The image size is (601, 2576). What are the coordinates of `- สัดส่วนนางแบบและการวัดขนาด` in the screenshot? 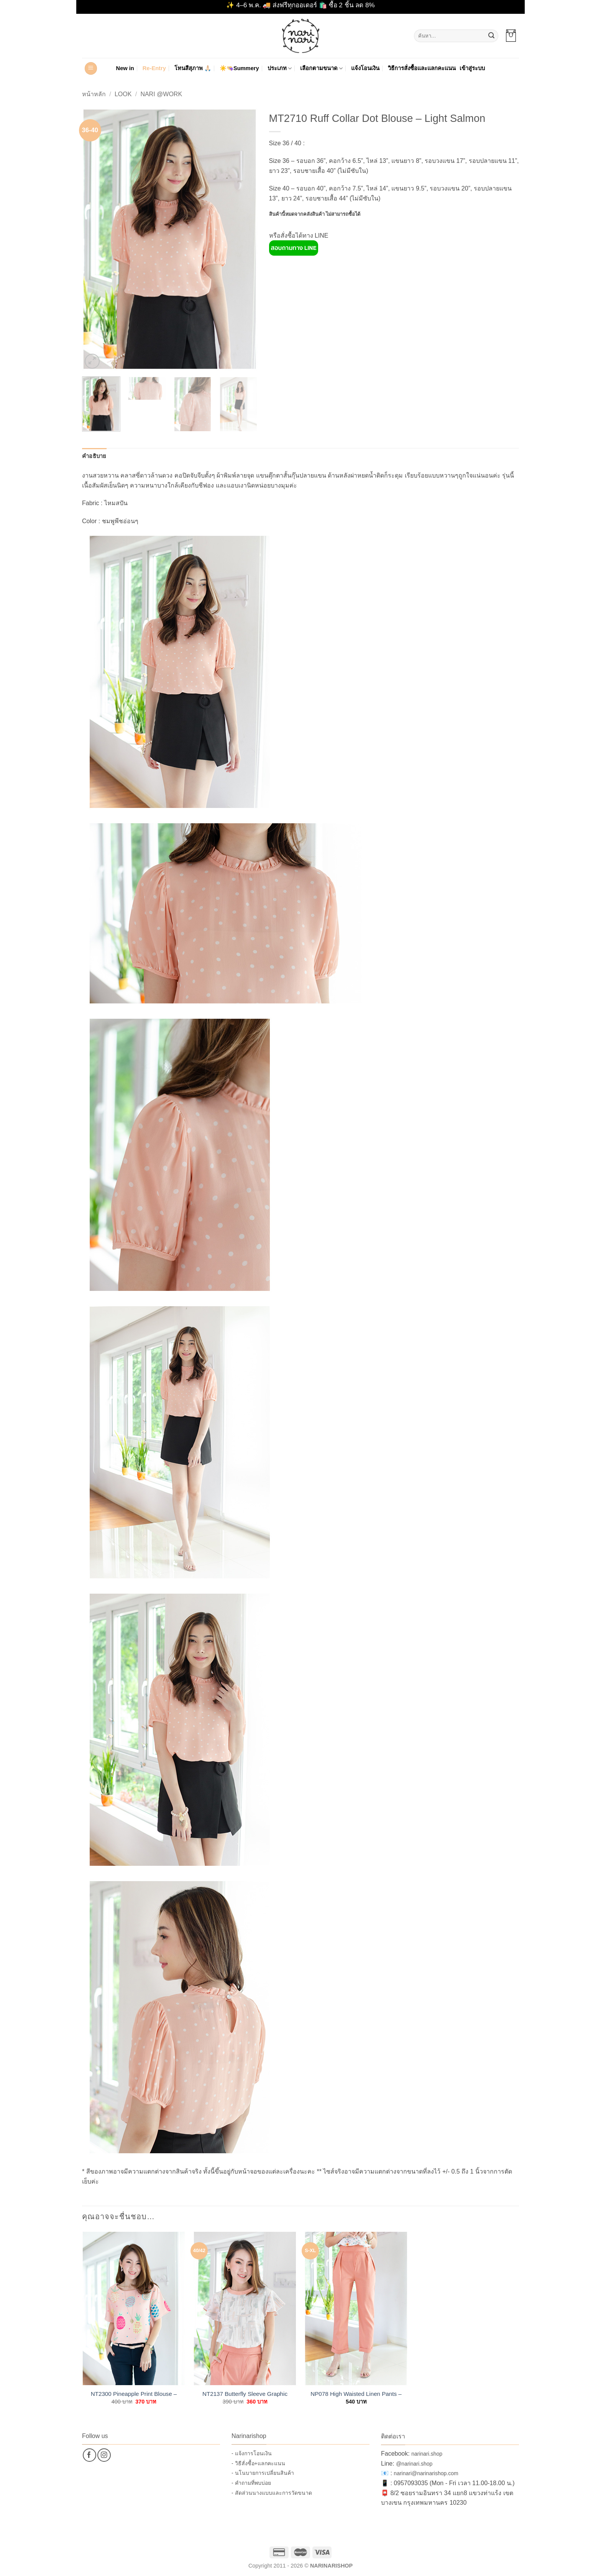 It's located at (272, 2493).